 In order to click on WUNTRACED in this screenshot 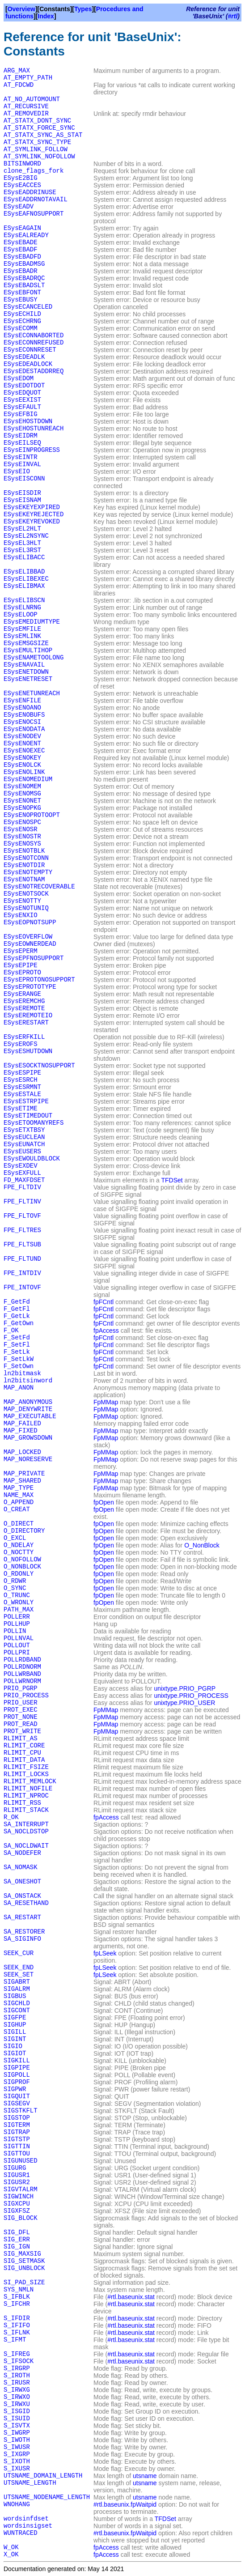, I will do `click(21, 2533)`.